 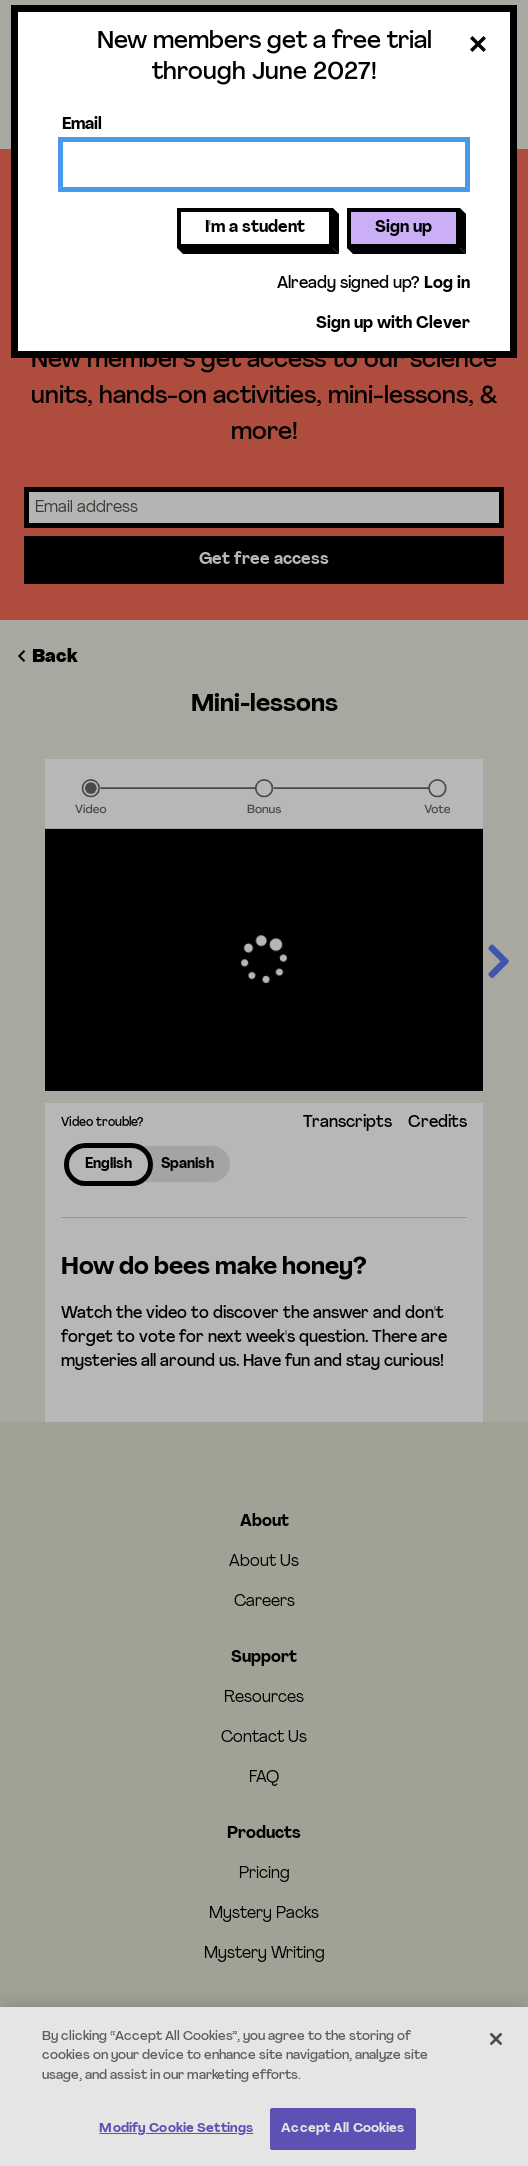 I want to click on Sign up with Clever, so click(x=393, y=324).